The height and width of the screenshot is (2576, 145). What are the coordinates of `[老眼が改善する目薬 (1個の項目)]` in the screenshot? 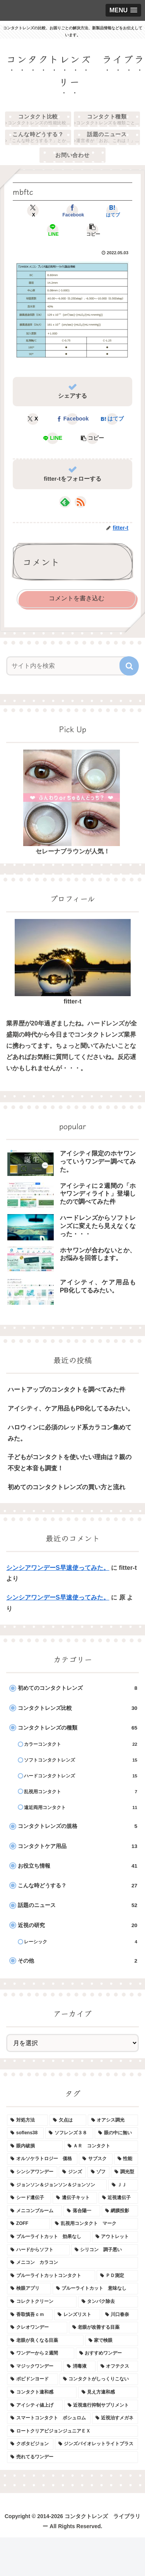 It's located at (103, 2327).